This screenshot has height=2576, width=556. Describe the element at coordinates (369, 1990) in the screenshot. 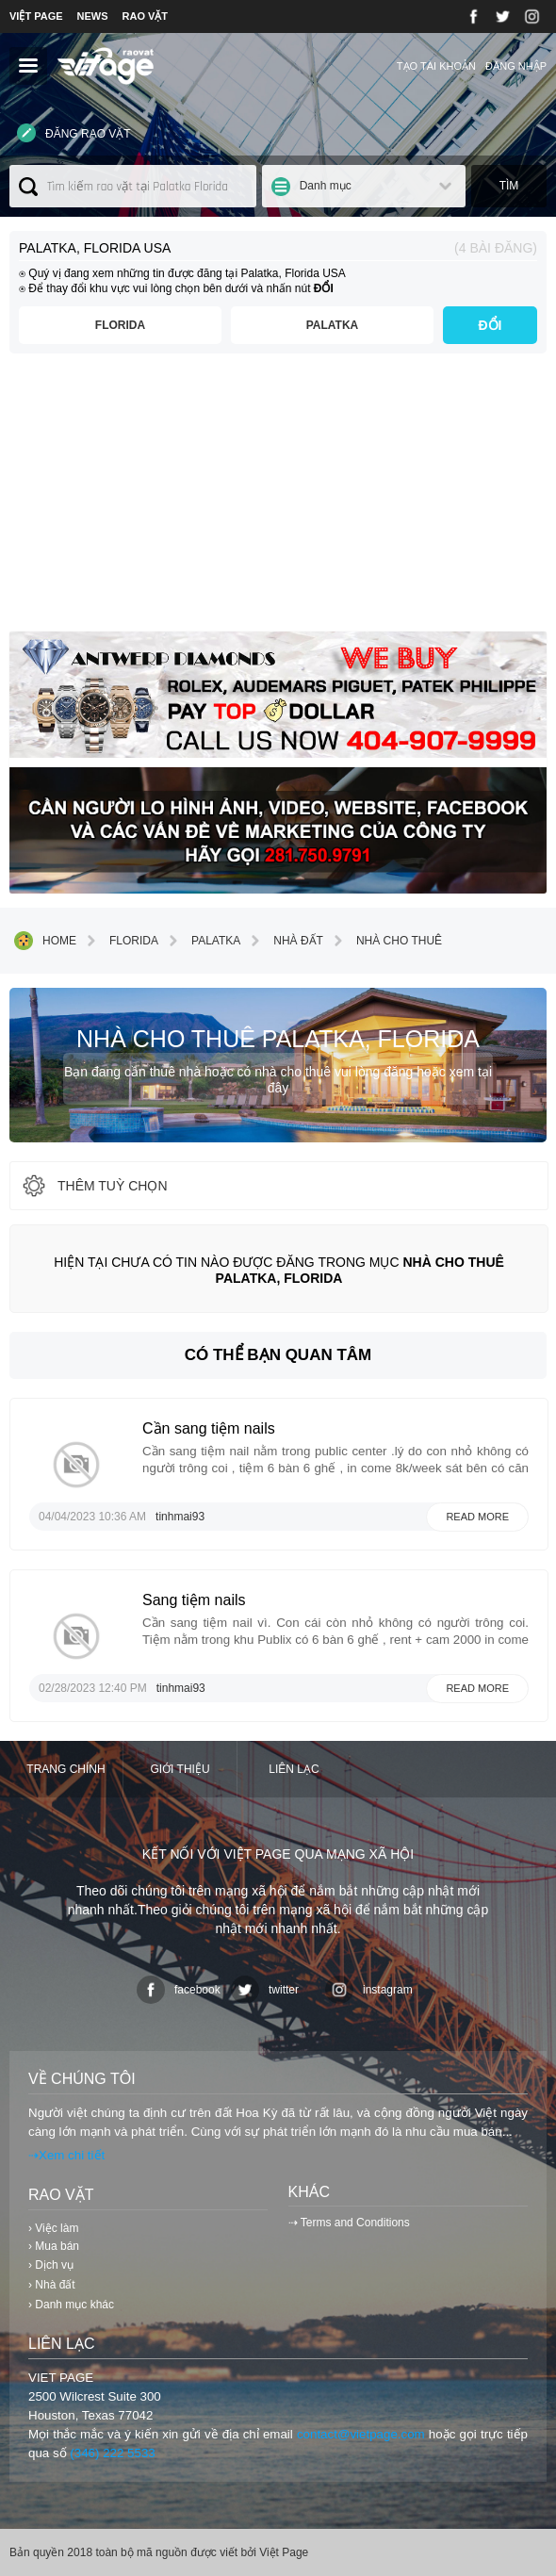

I see `instagram` at that location.